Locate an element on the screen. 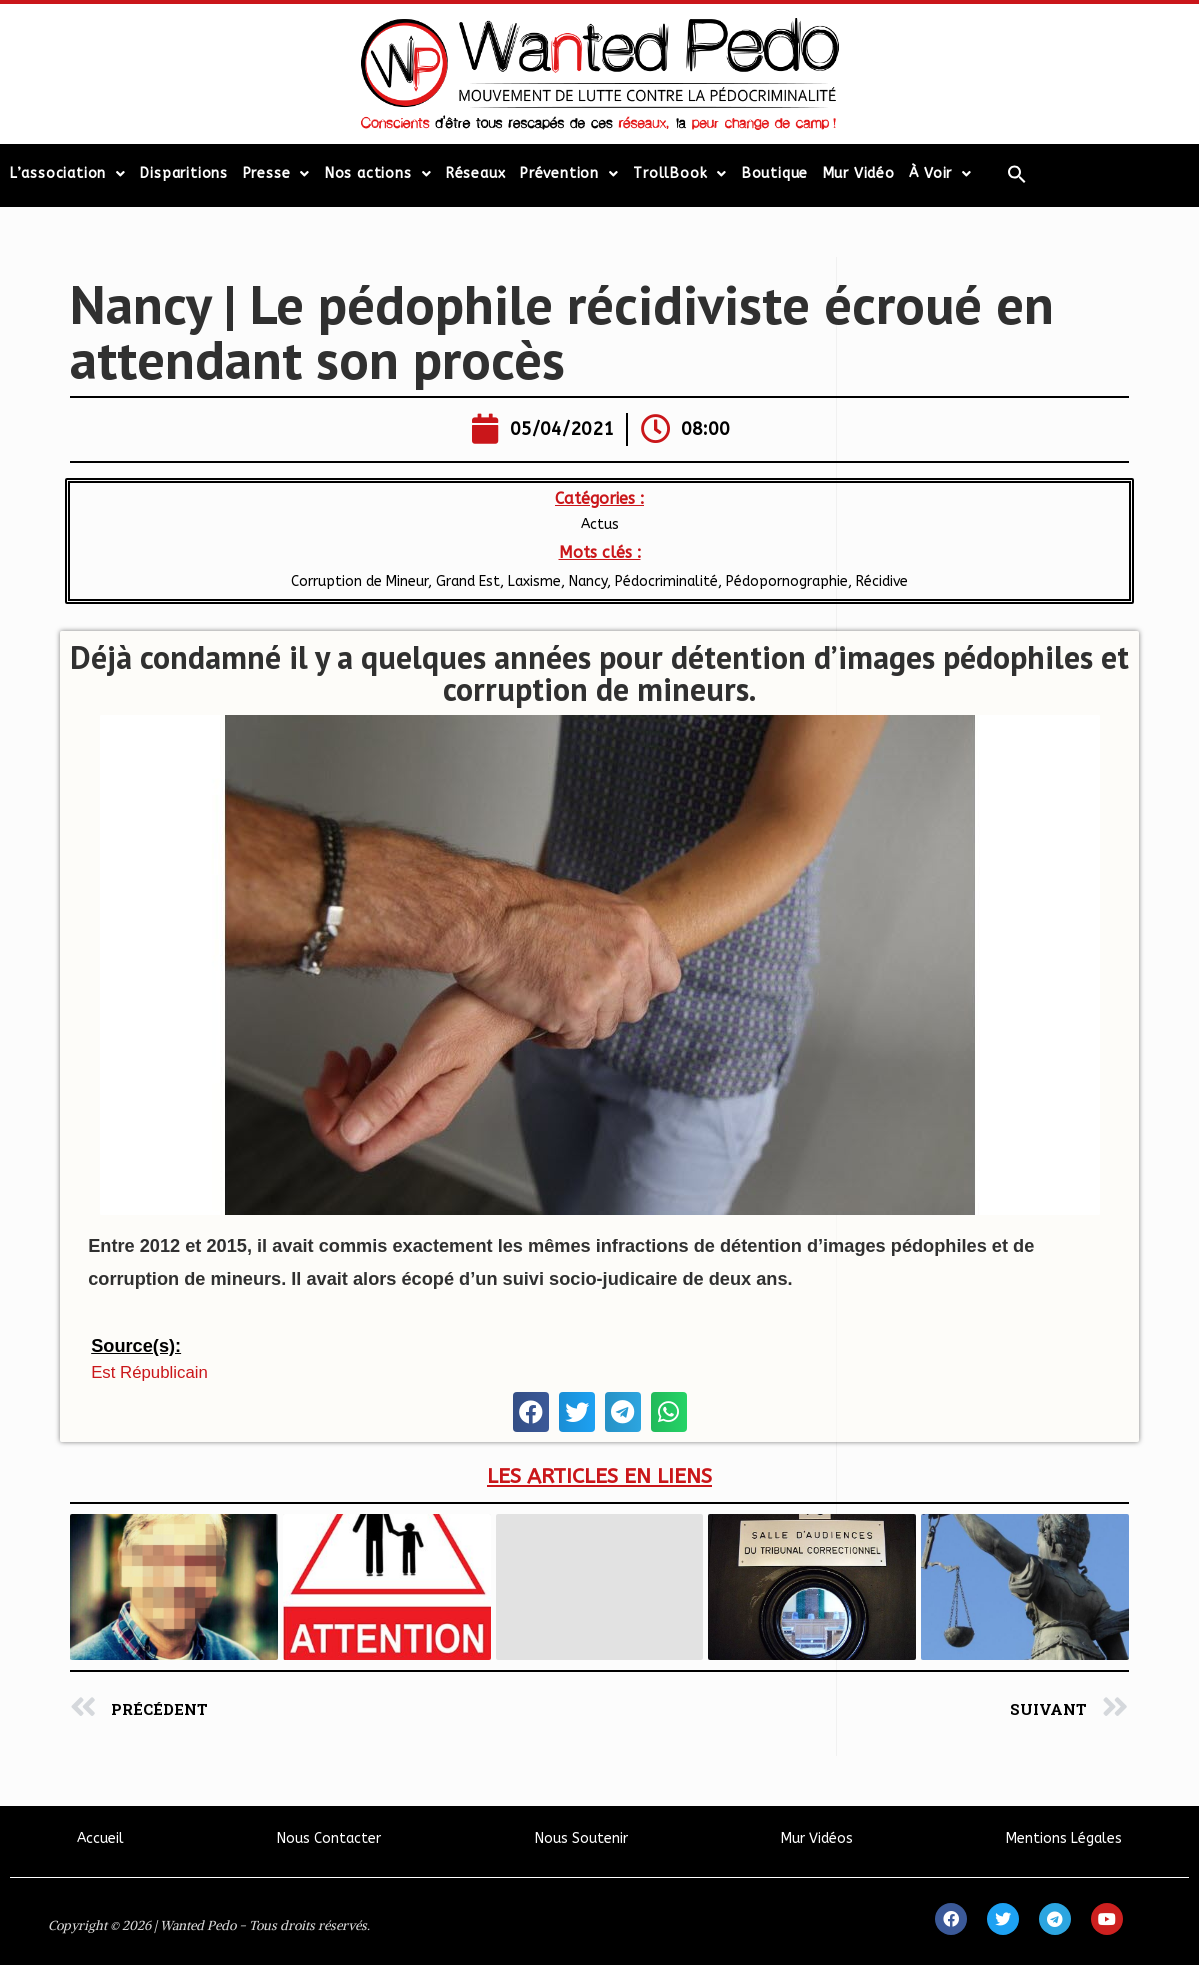  Boutique is located at coordinates (775, 173).